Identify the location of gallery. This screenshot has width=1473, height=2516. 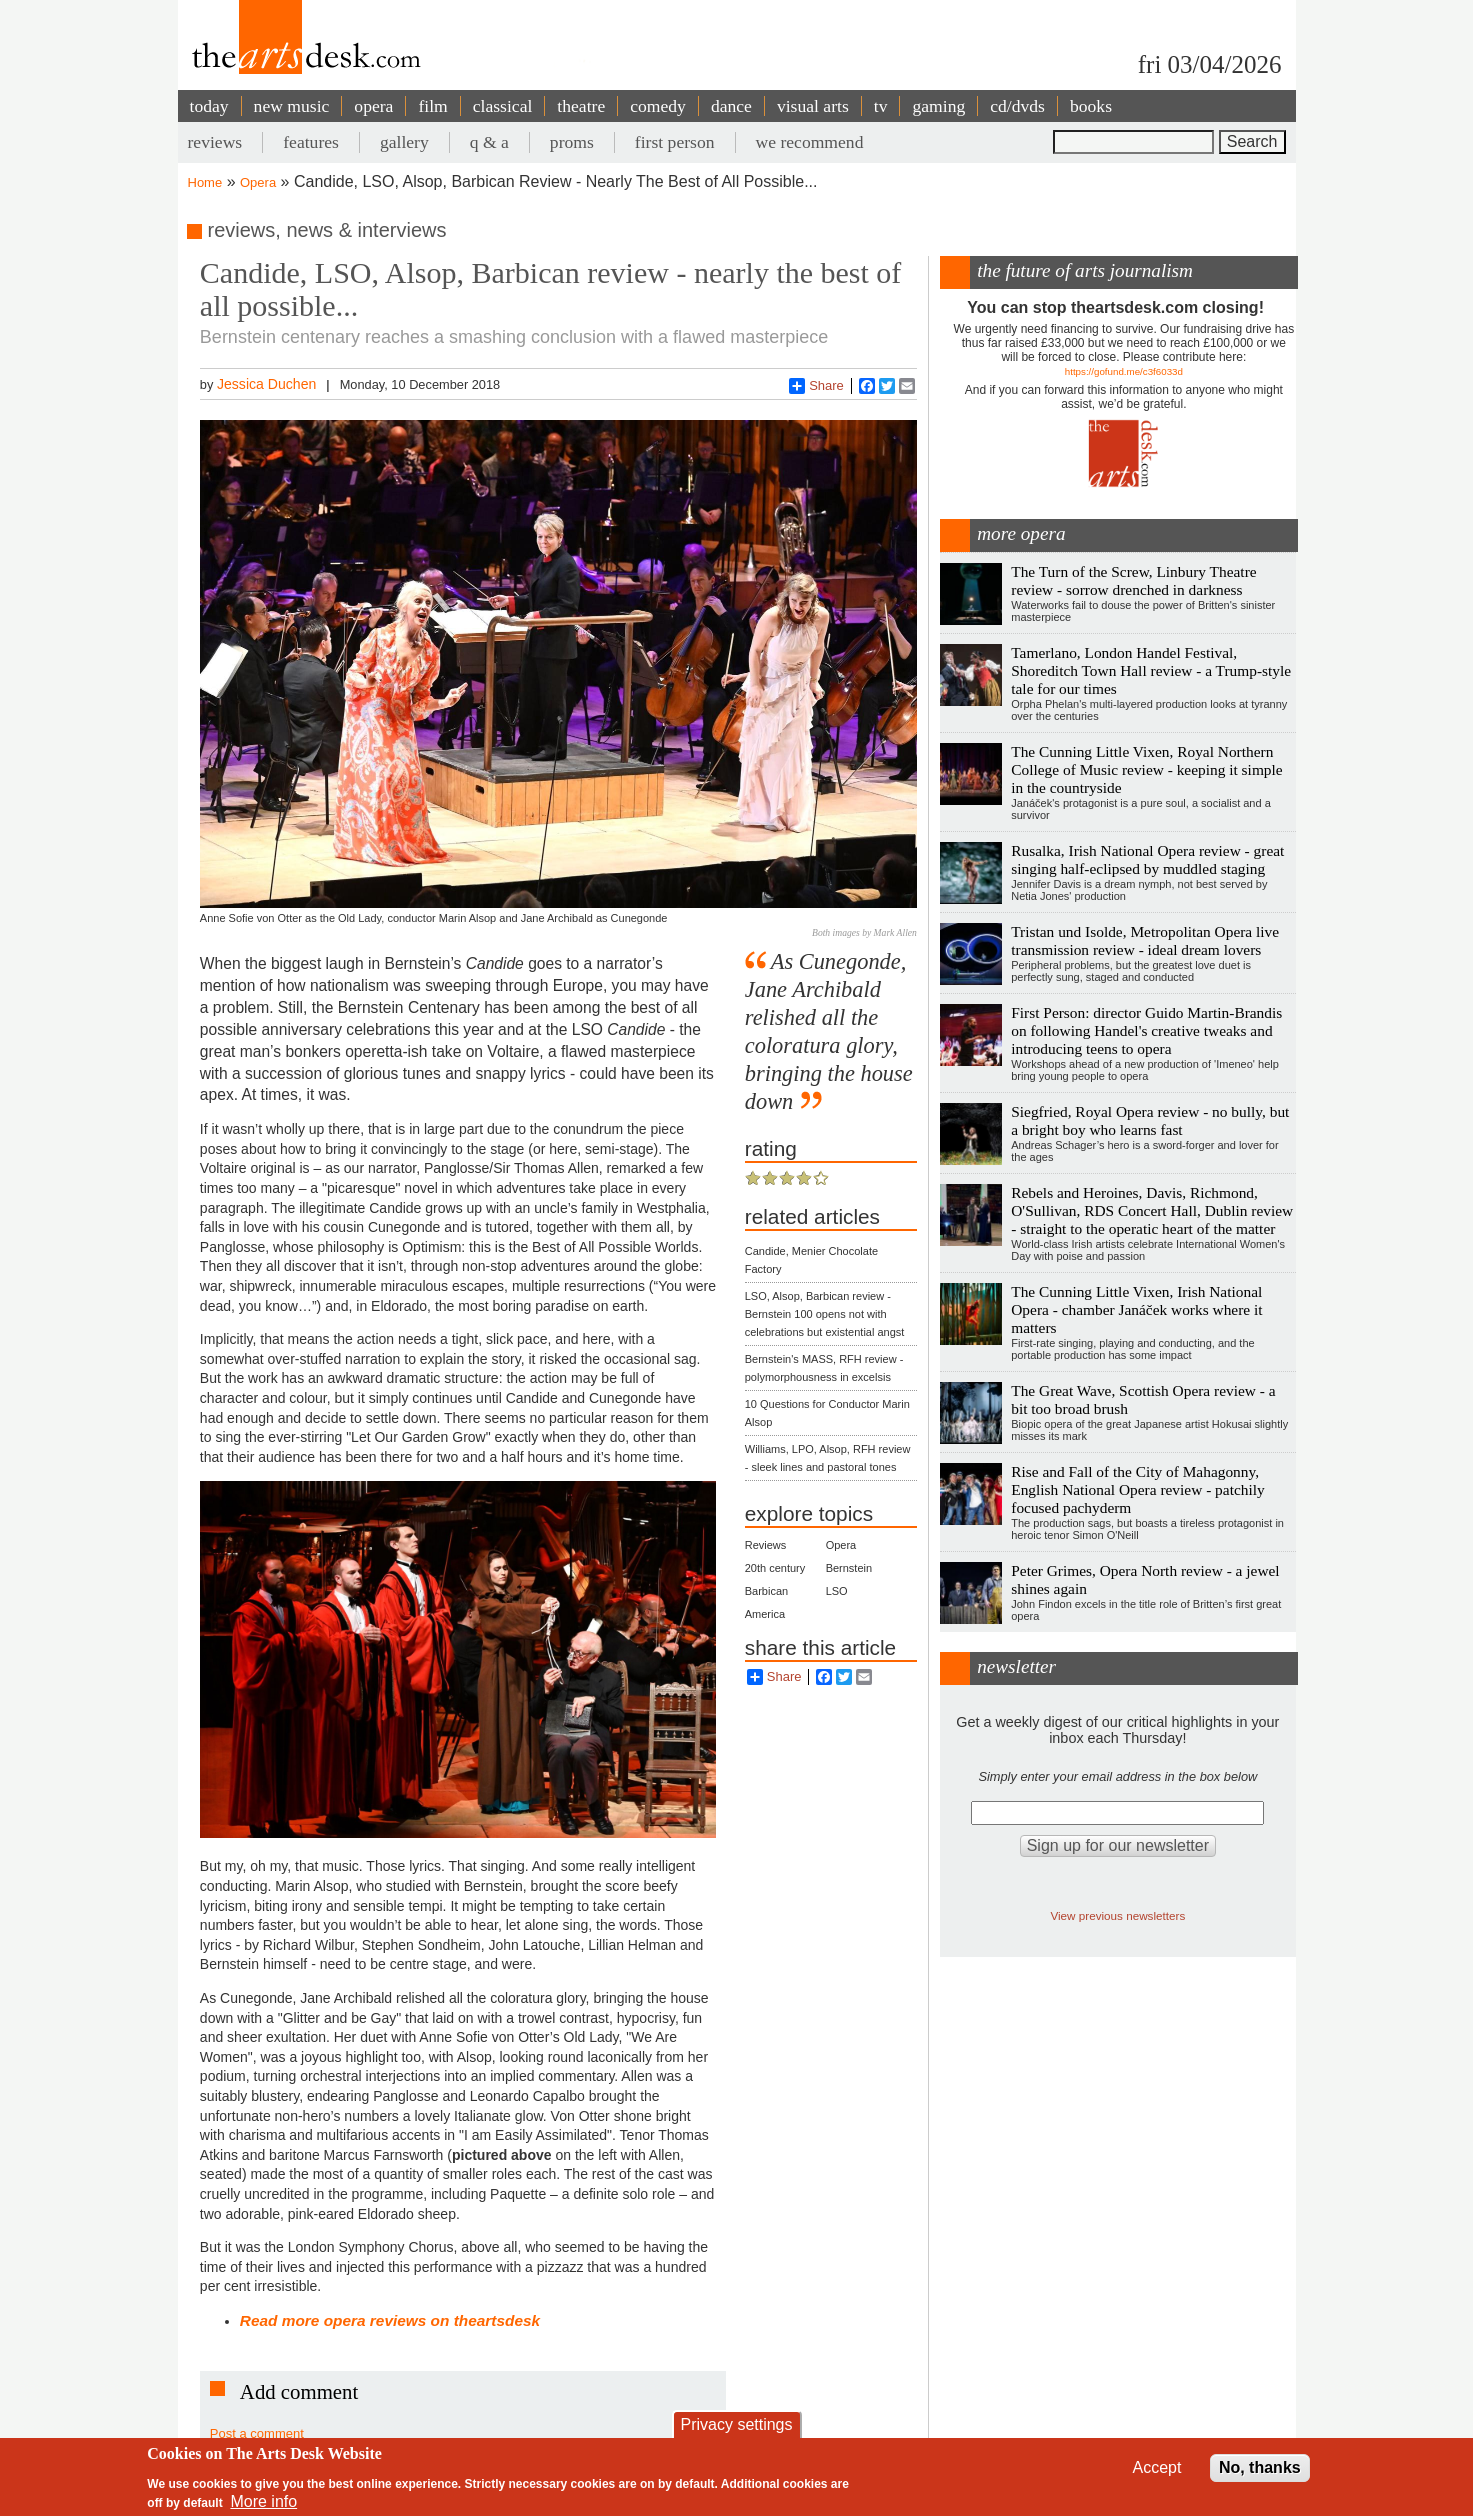
(404, 142).